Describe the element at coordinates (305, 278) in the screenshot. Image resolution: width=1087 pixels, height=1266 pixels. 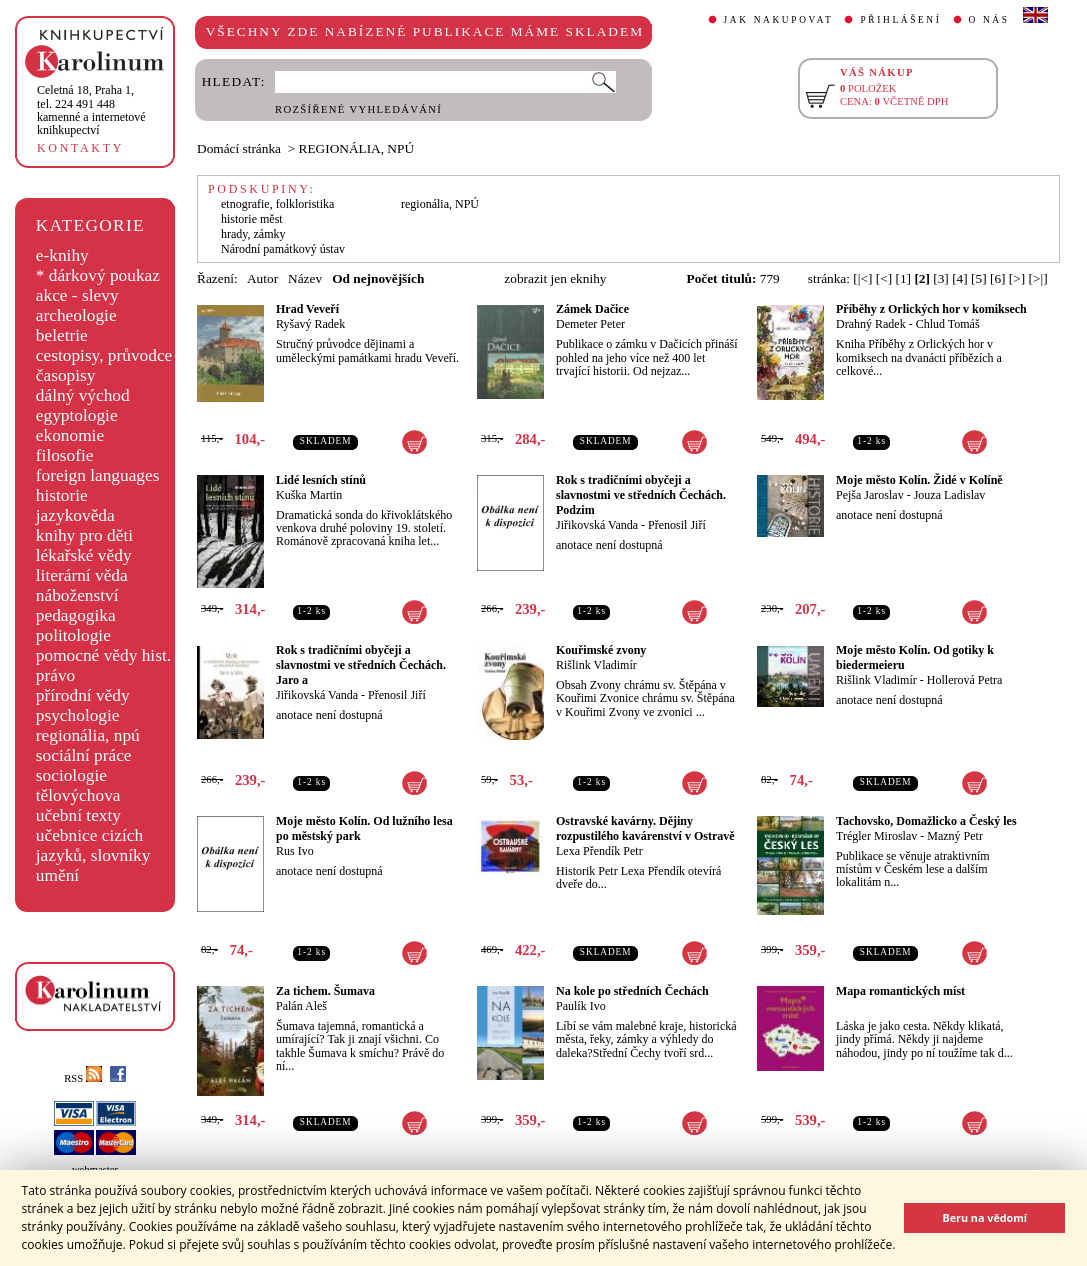
I see `Název` at that location.